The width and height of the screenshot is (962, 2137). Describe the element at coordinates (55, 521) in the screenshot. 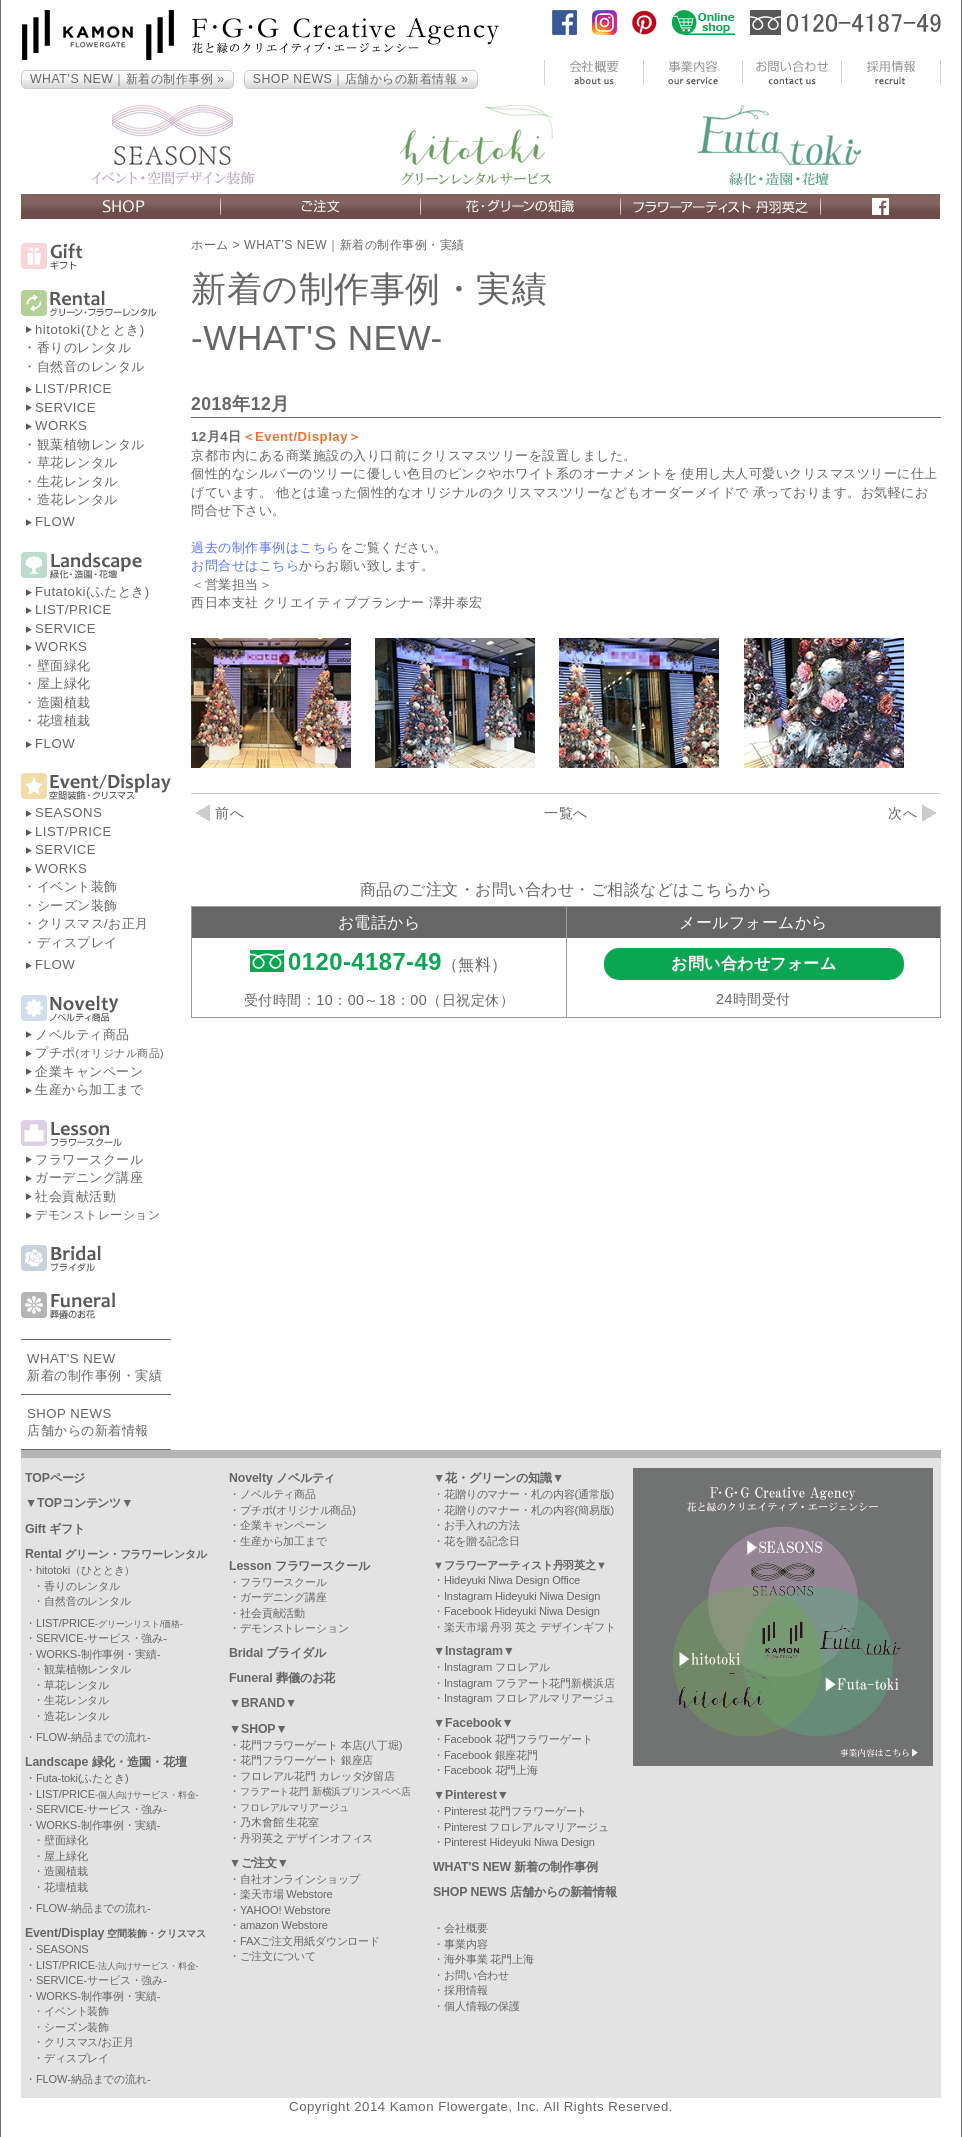

I see `FLOW` at that location.